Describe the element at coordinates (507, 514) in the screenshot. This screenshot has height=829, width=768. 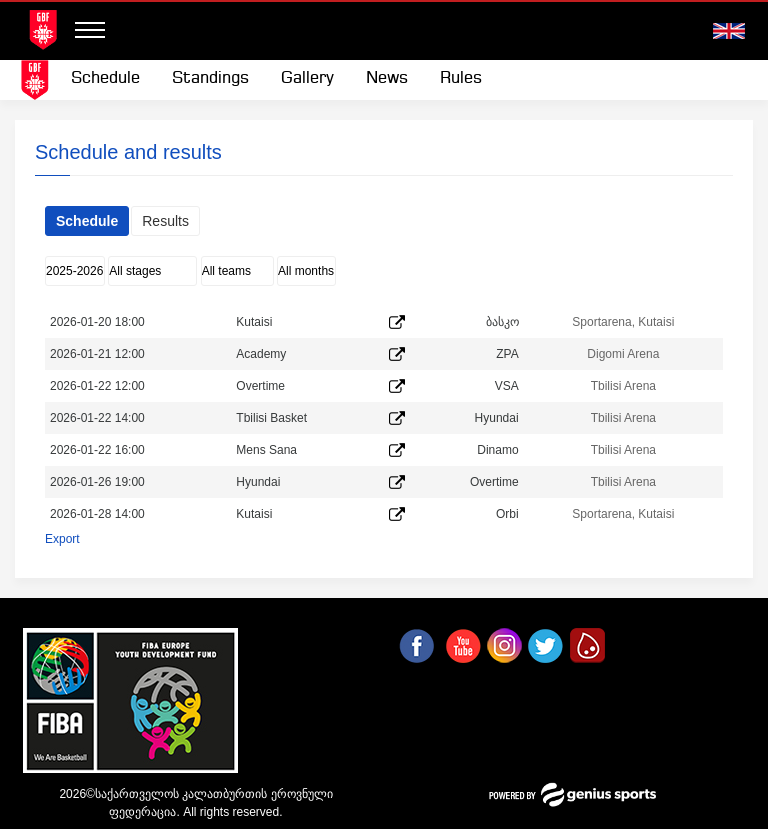
I see `Orbi` at that location.